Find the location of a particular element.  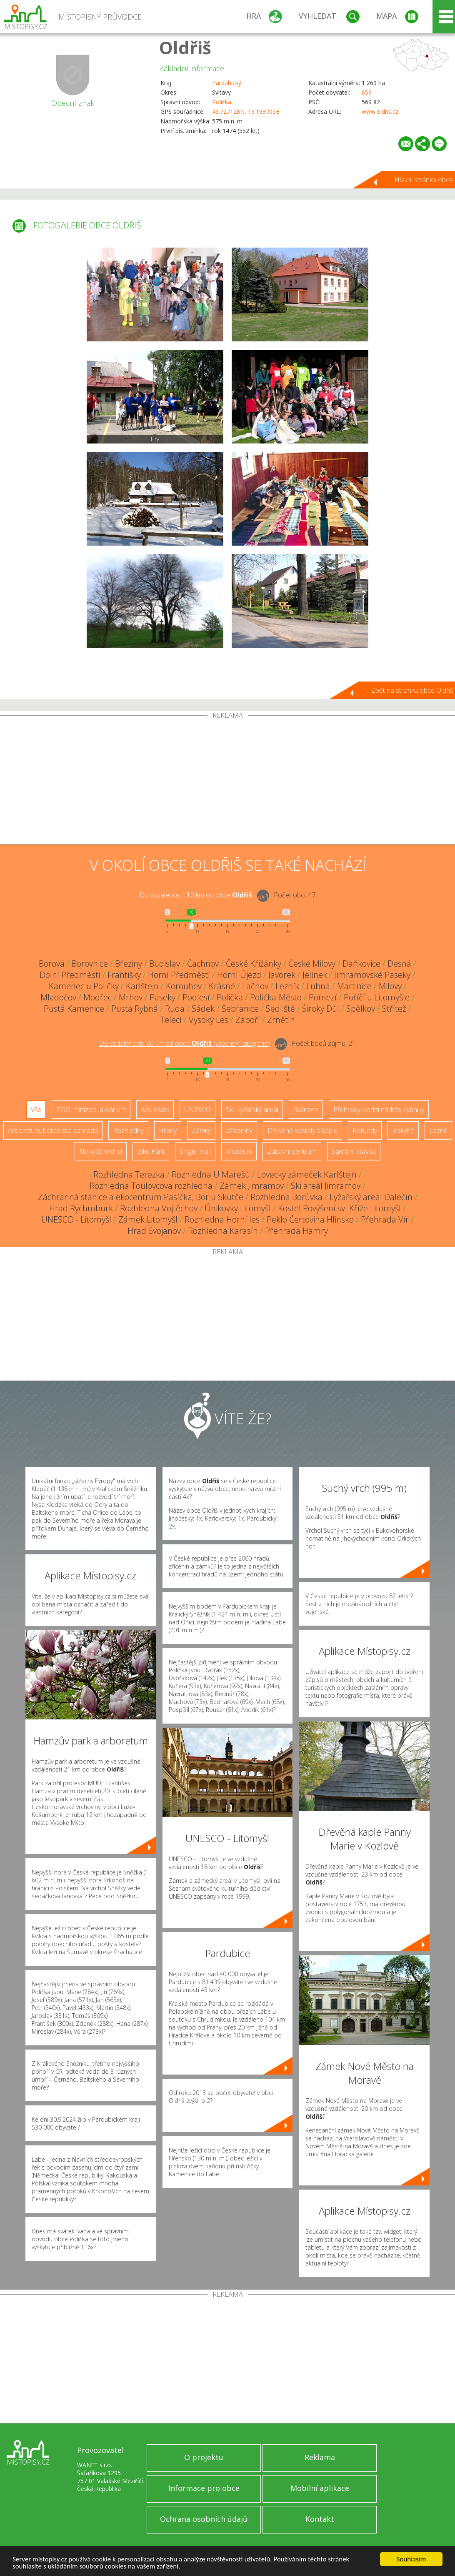

Únikovky Litomyšl is located at coordinates (238, 1208).